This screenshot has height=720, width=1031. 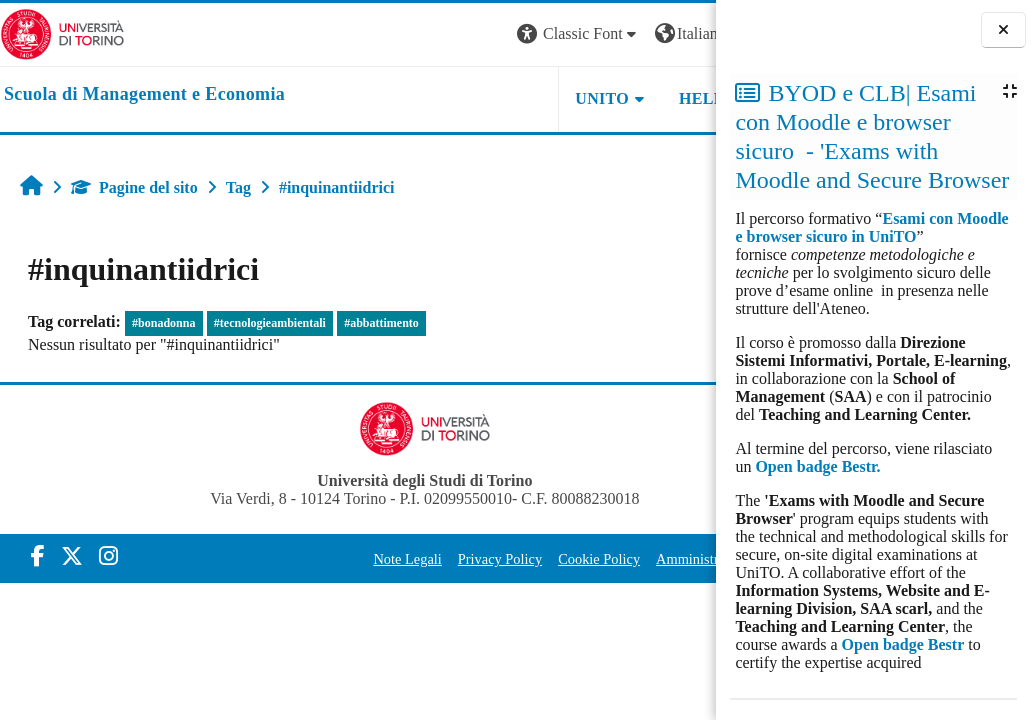 I want to click on UNITO [button], so click(x=469, y=98).